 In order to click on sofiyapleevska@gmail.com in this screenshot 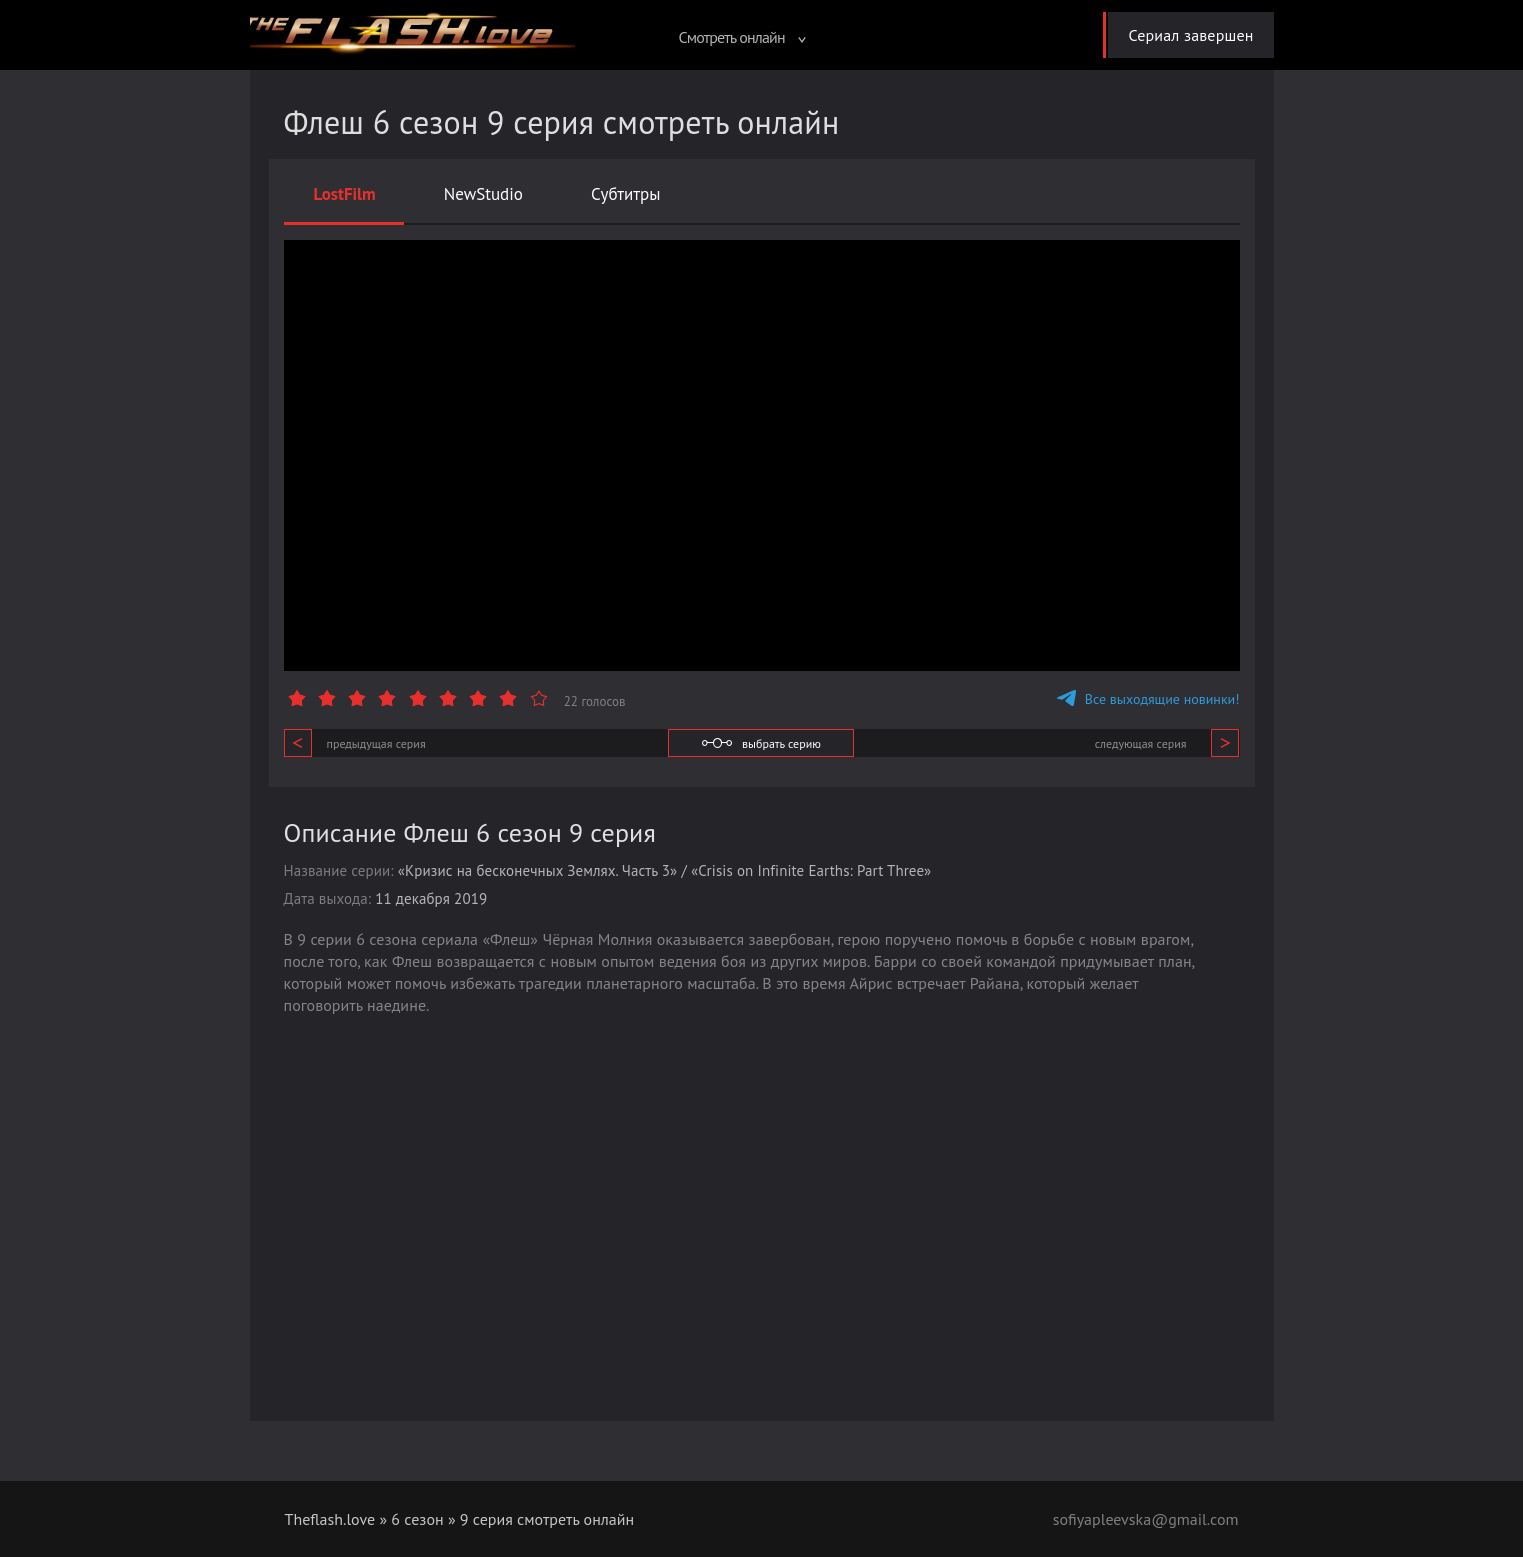, I will do `click(1146, 1519)`.